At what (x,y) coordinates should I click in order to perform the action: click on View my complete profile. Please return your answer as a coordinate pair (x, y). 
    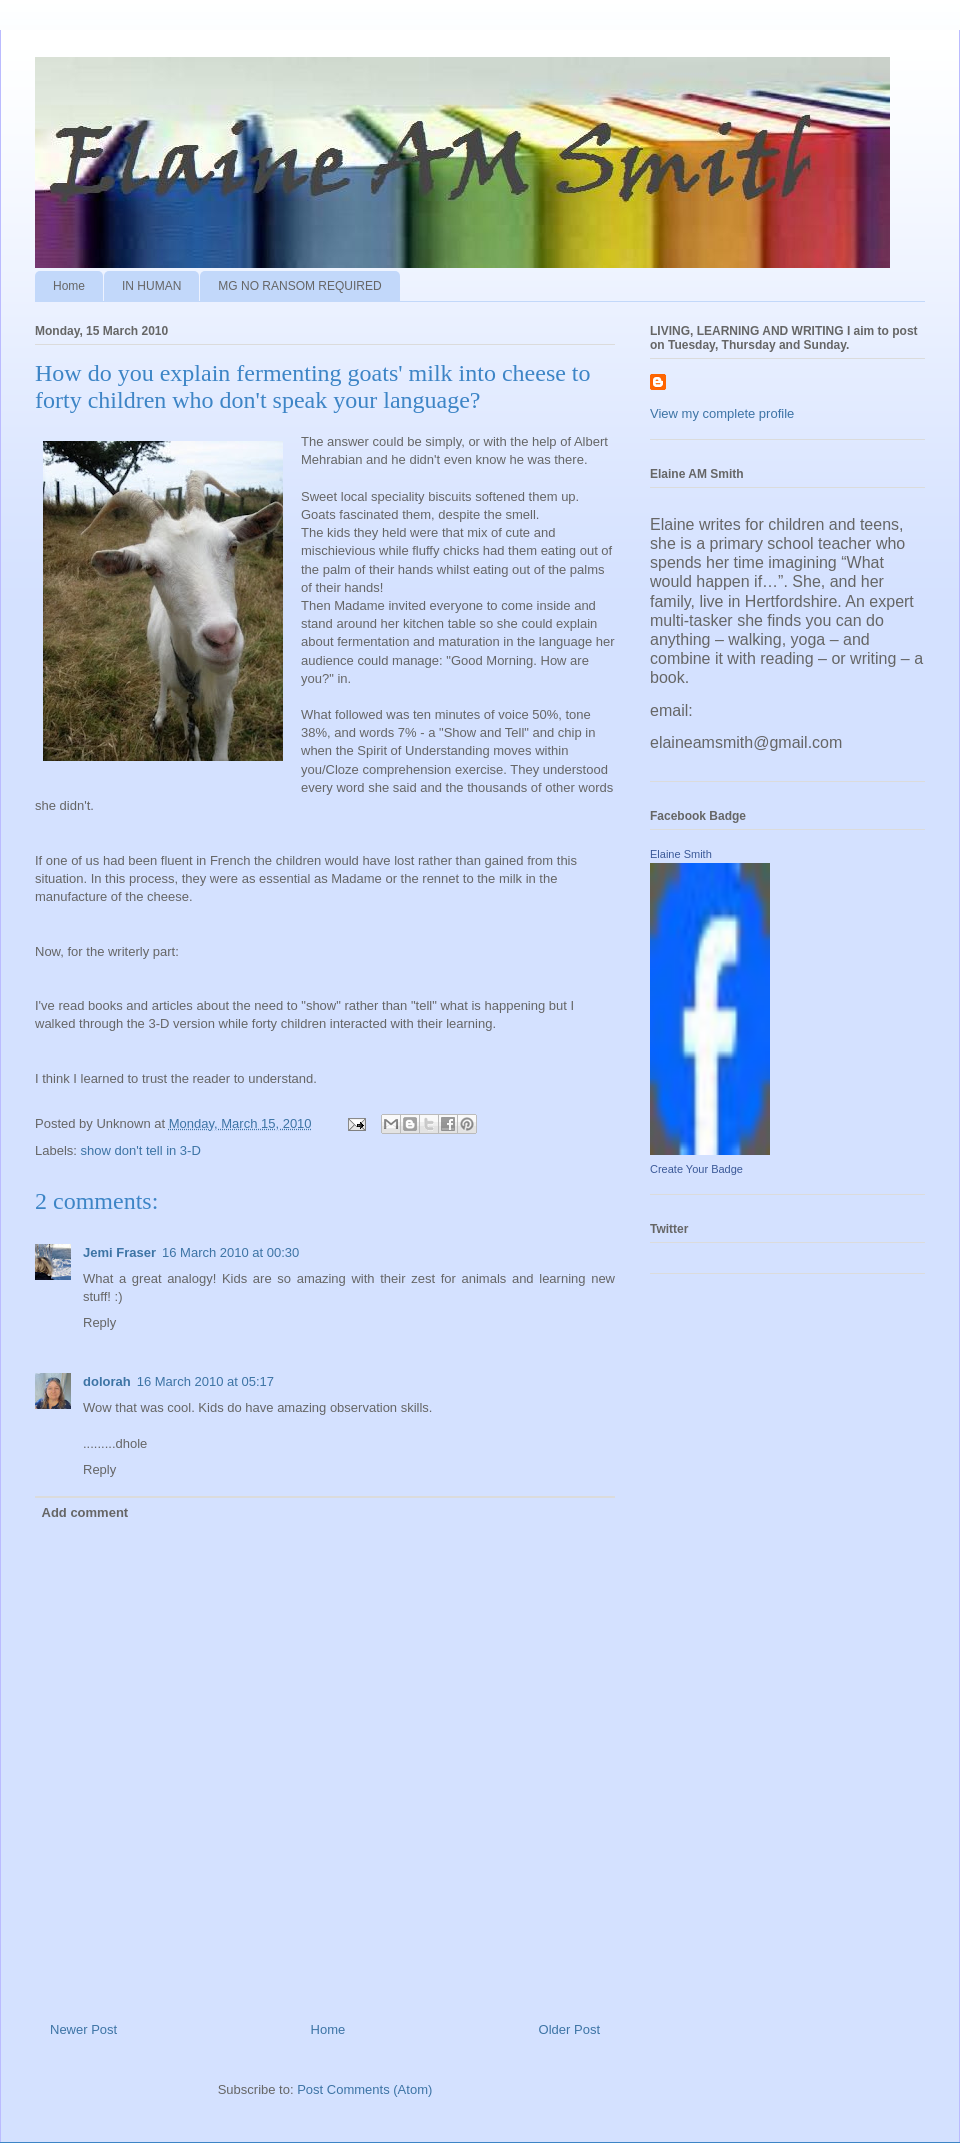
    Looking at the image, I should click on (722, 413).